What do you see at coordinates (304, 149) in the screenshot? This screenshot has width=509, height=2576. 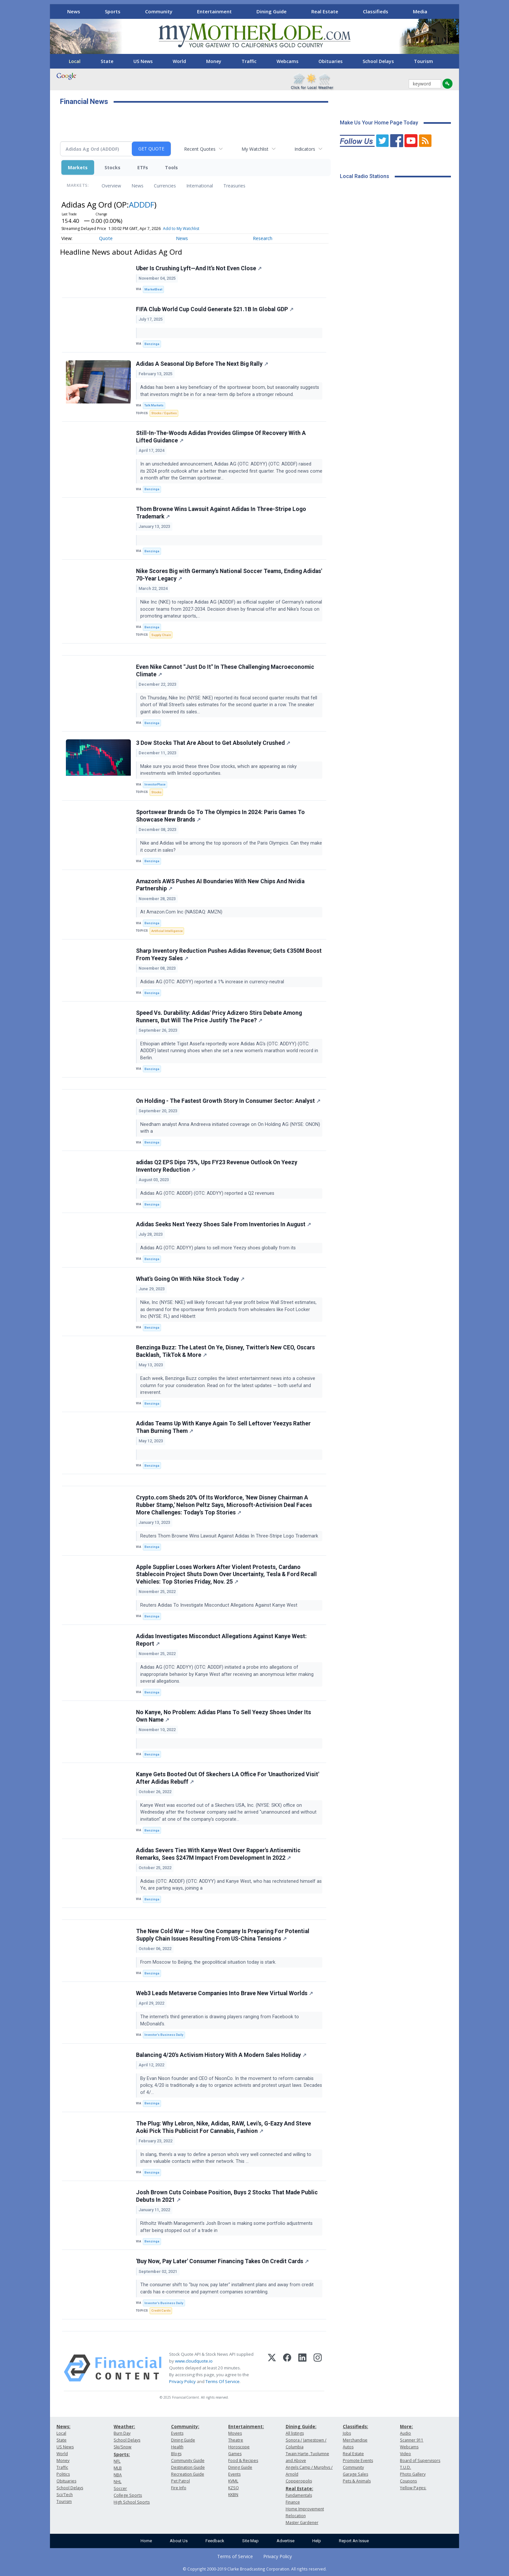 I see `Indicators` at bounding box center [304, 149].